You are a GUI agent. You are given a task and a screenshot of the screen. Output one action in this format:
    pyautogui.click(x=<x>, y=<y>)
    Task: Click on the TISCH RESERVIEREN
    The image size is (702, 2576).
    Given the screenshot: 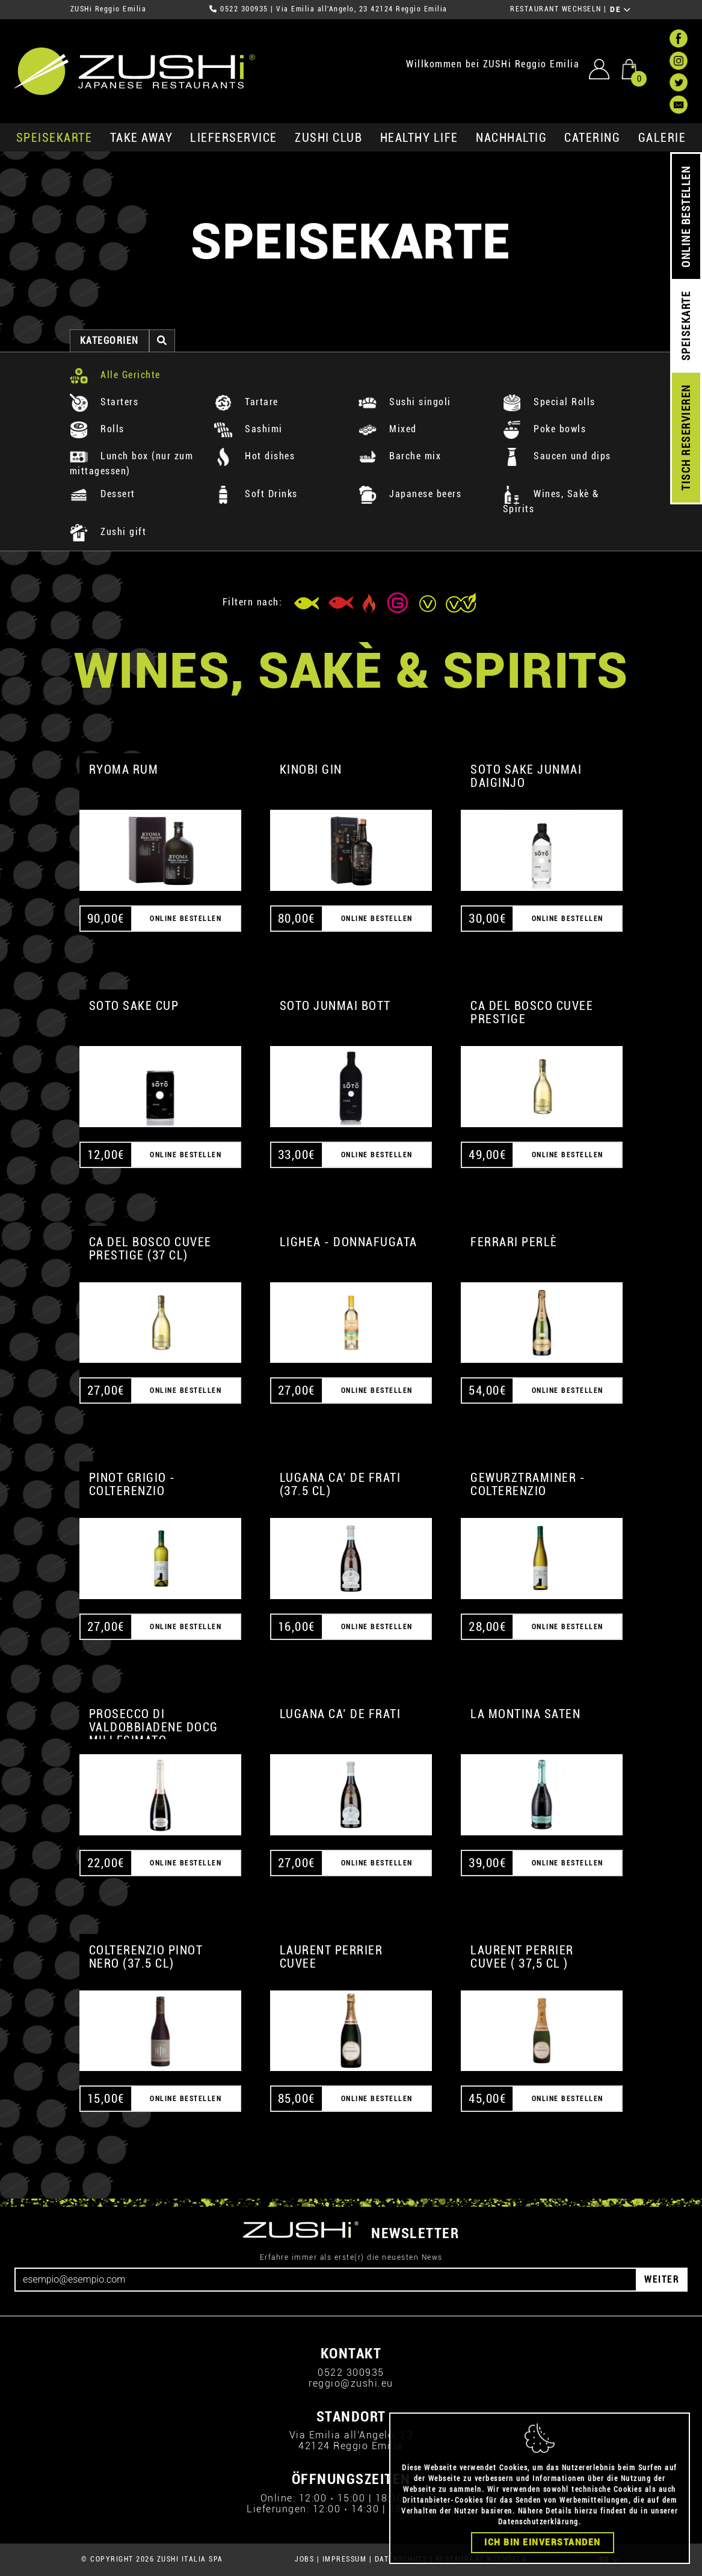 What is the action you would take?
    pyautogui.click(x=686, y=438)
    